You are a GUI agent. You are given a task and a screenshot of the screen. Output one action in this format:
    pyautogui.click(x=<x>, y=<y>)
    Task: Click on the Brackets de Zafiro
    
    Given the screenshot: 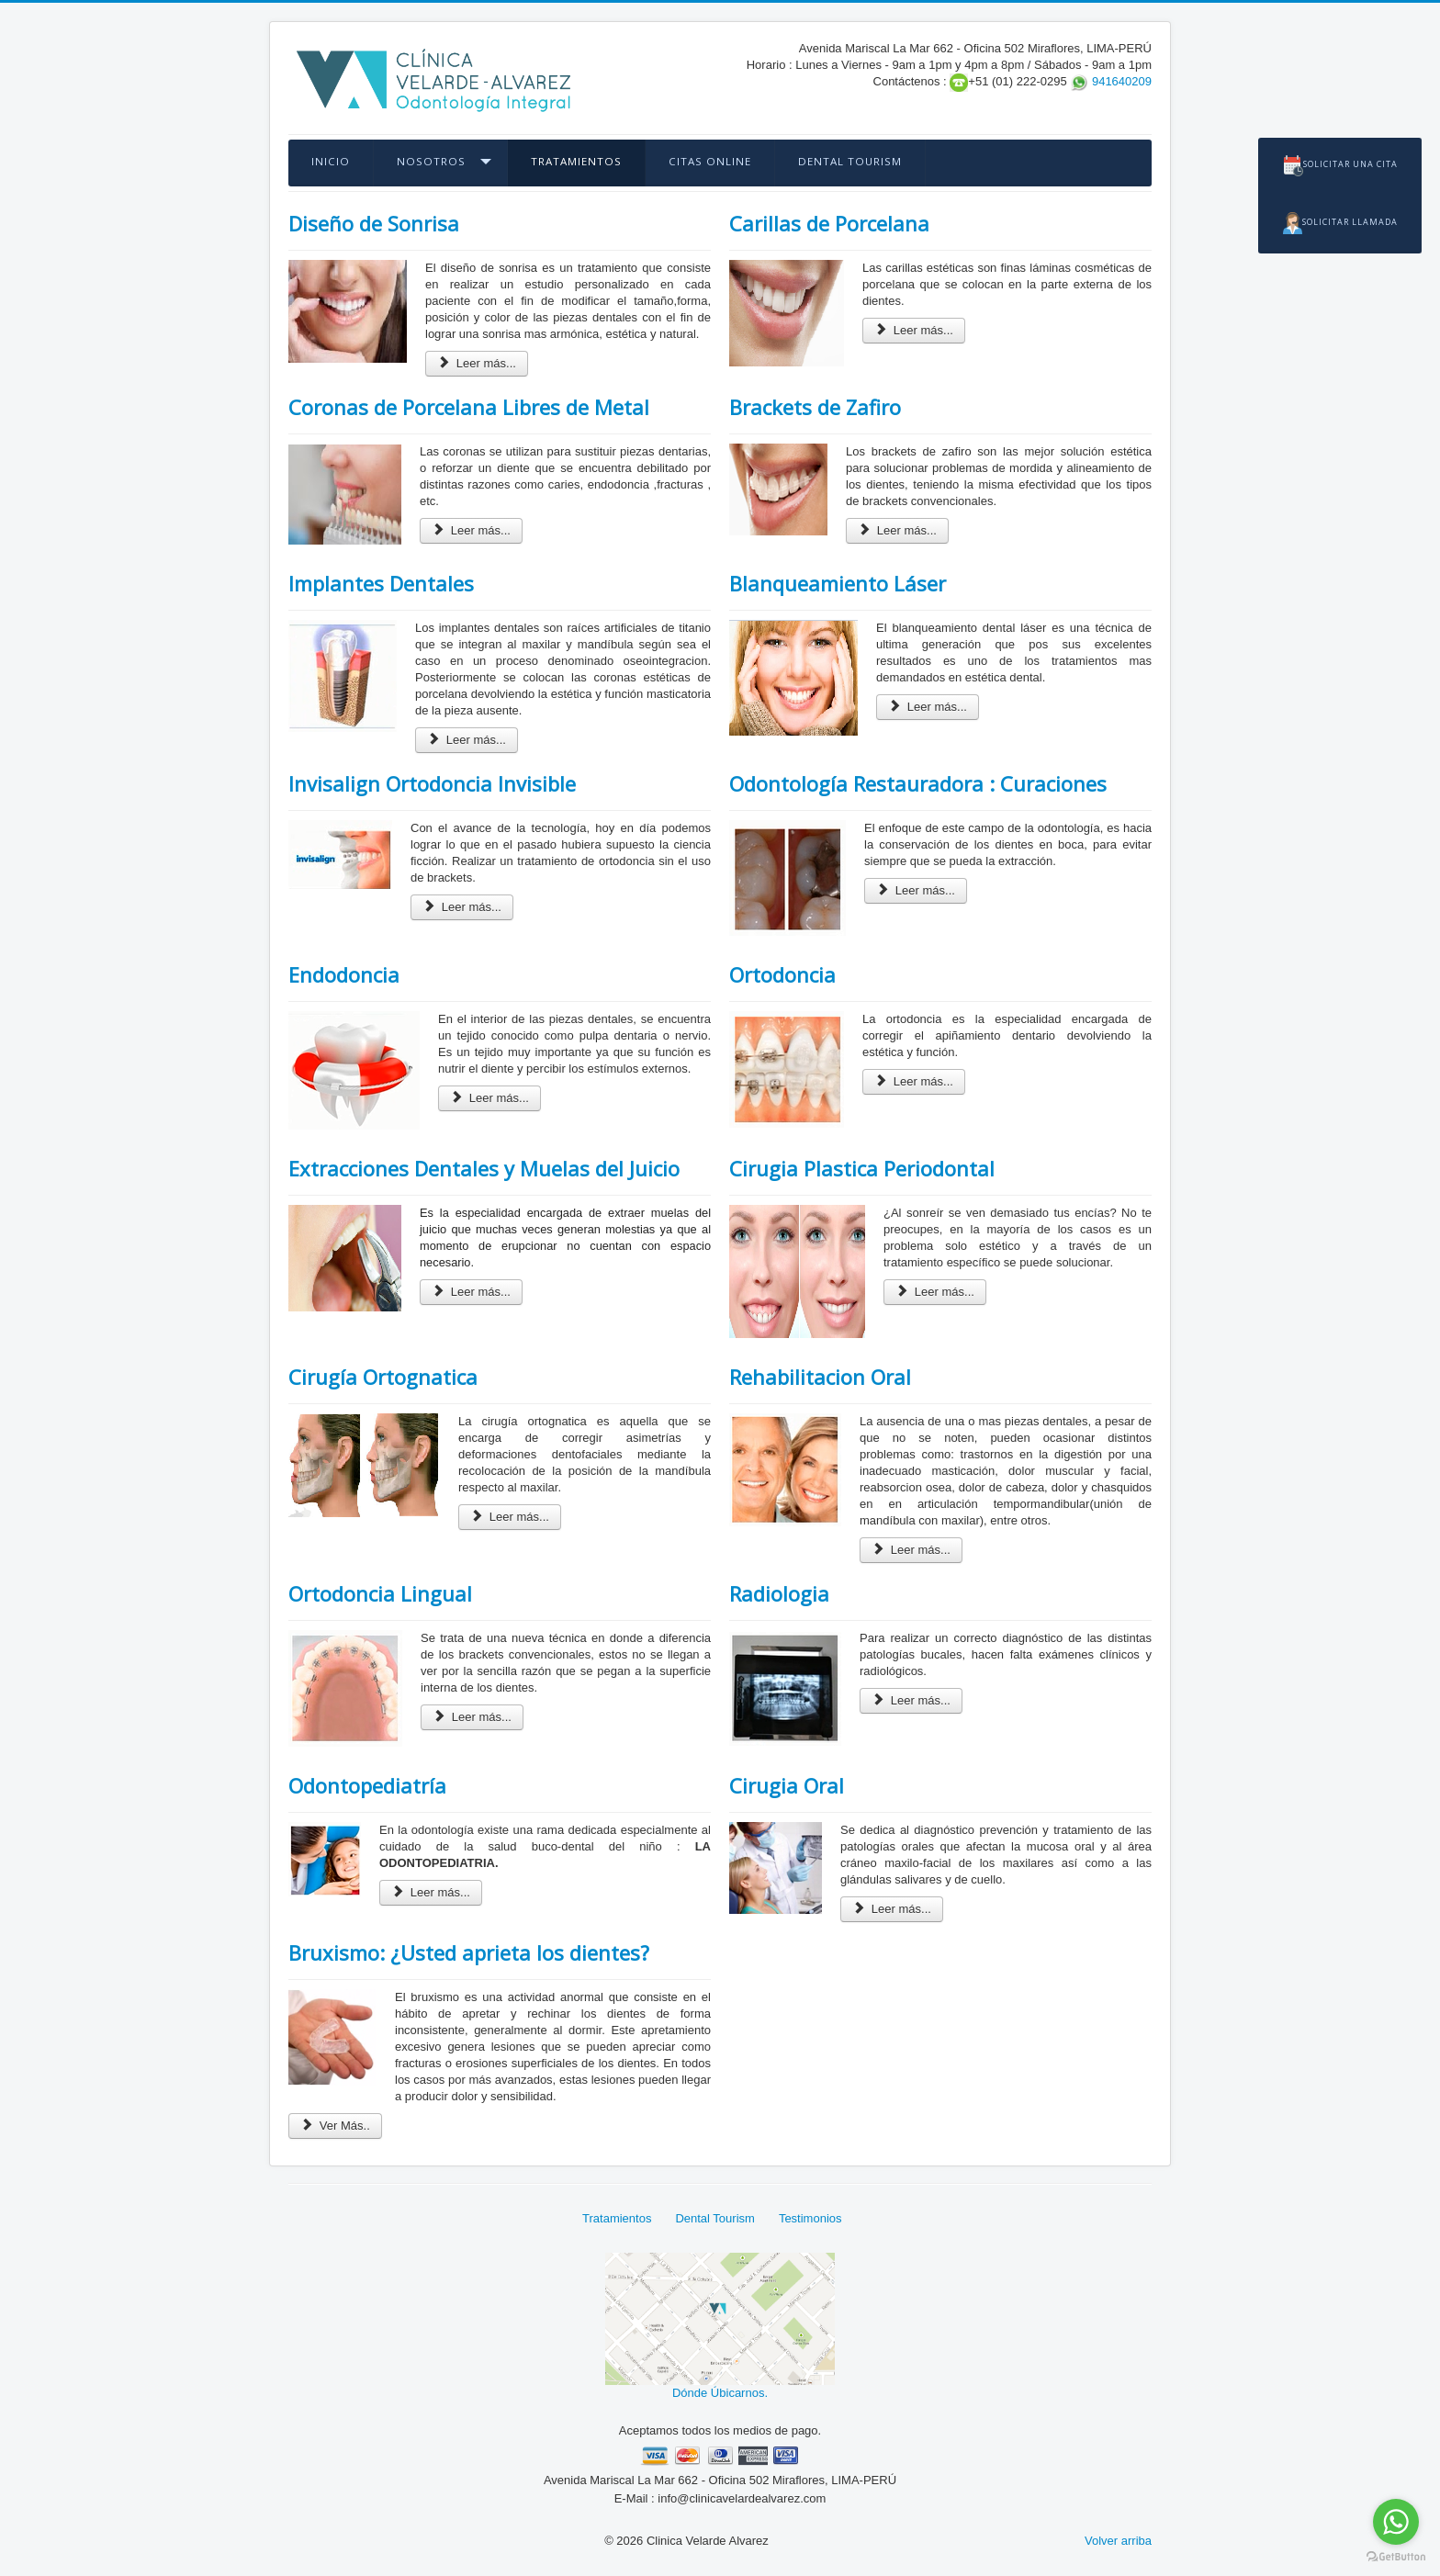 What is the action you would take?
    pyautogui.click(x=815, y=407)
    